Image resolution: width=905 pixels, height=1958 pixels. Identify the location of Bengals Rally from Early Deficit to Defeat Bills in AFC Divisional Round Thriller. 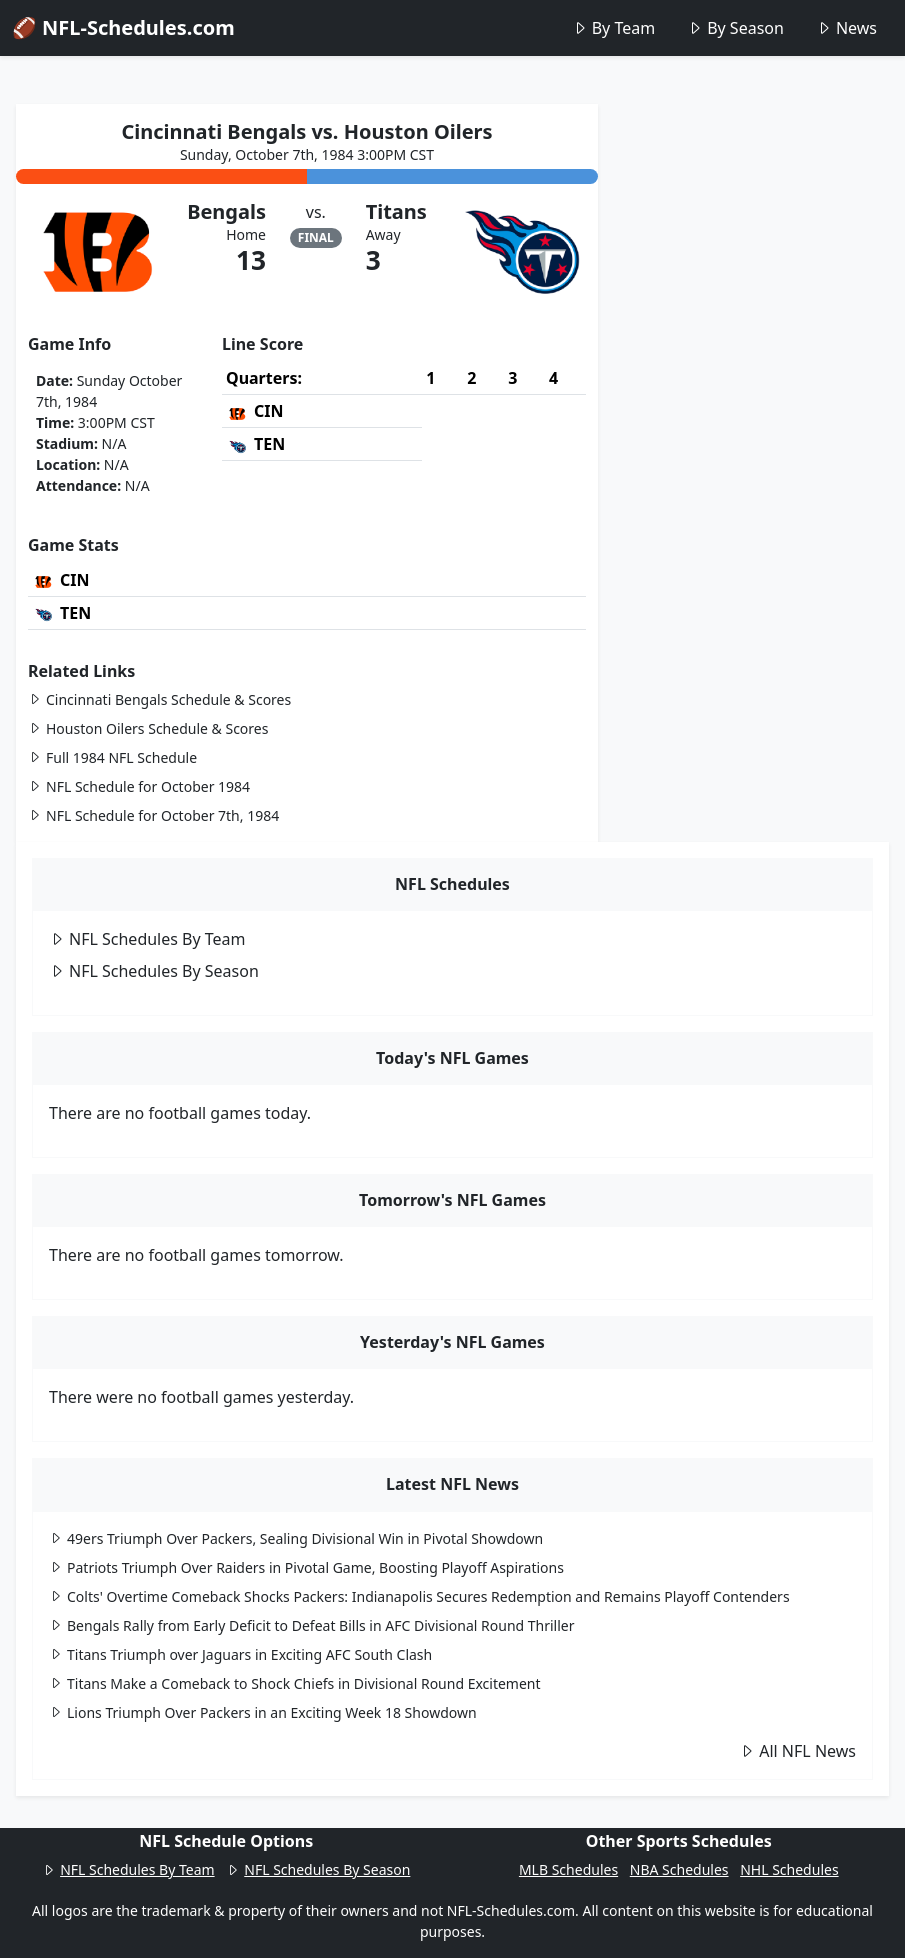
(312, 1625).